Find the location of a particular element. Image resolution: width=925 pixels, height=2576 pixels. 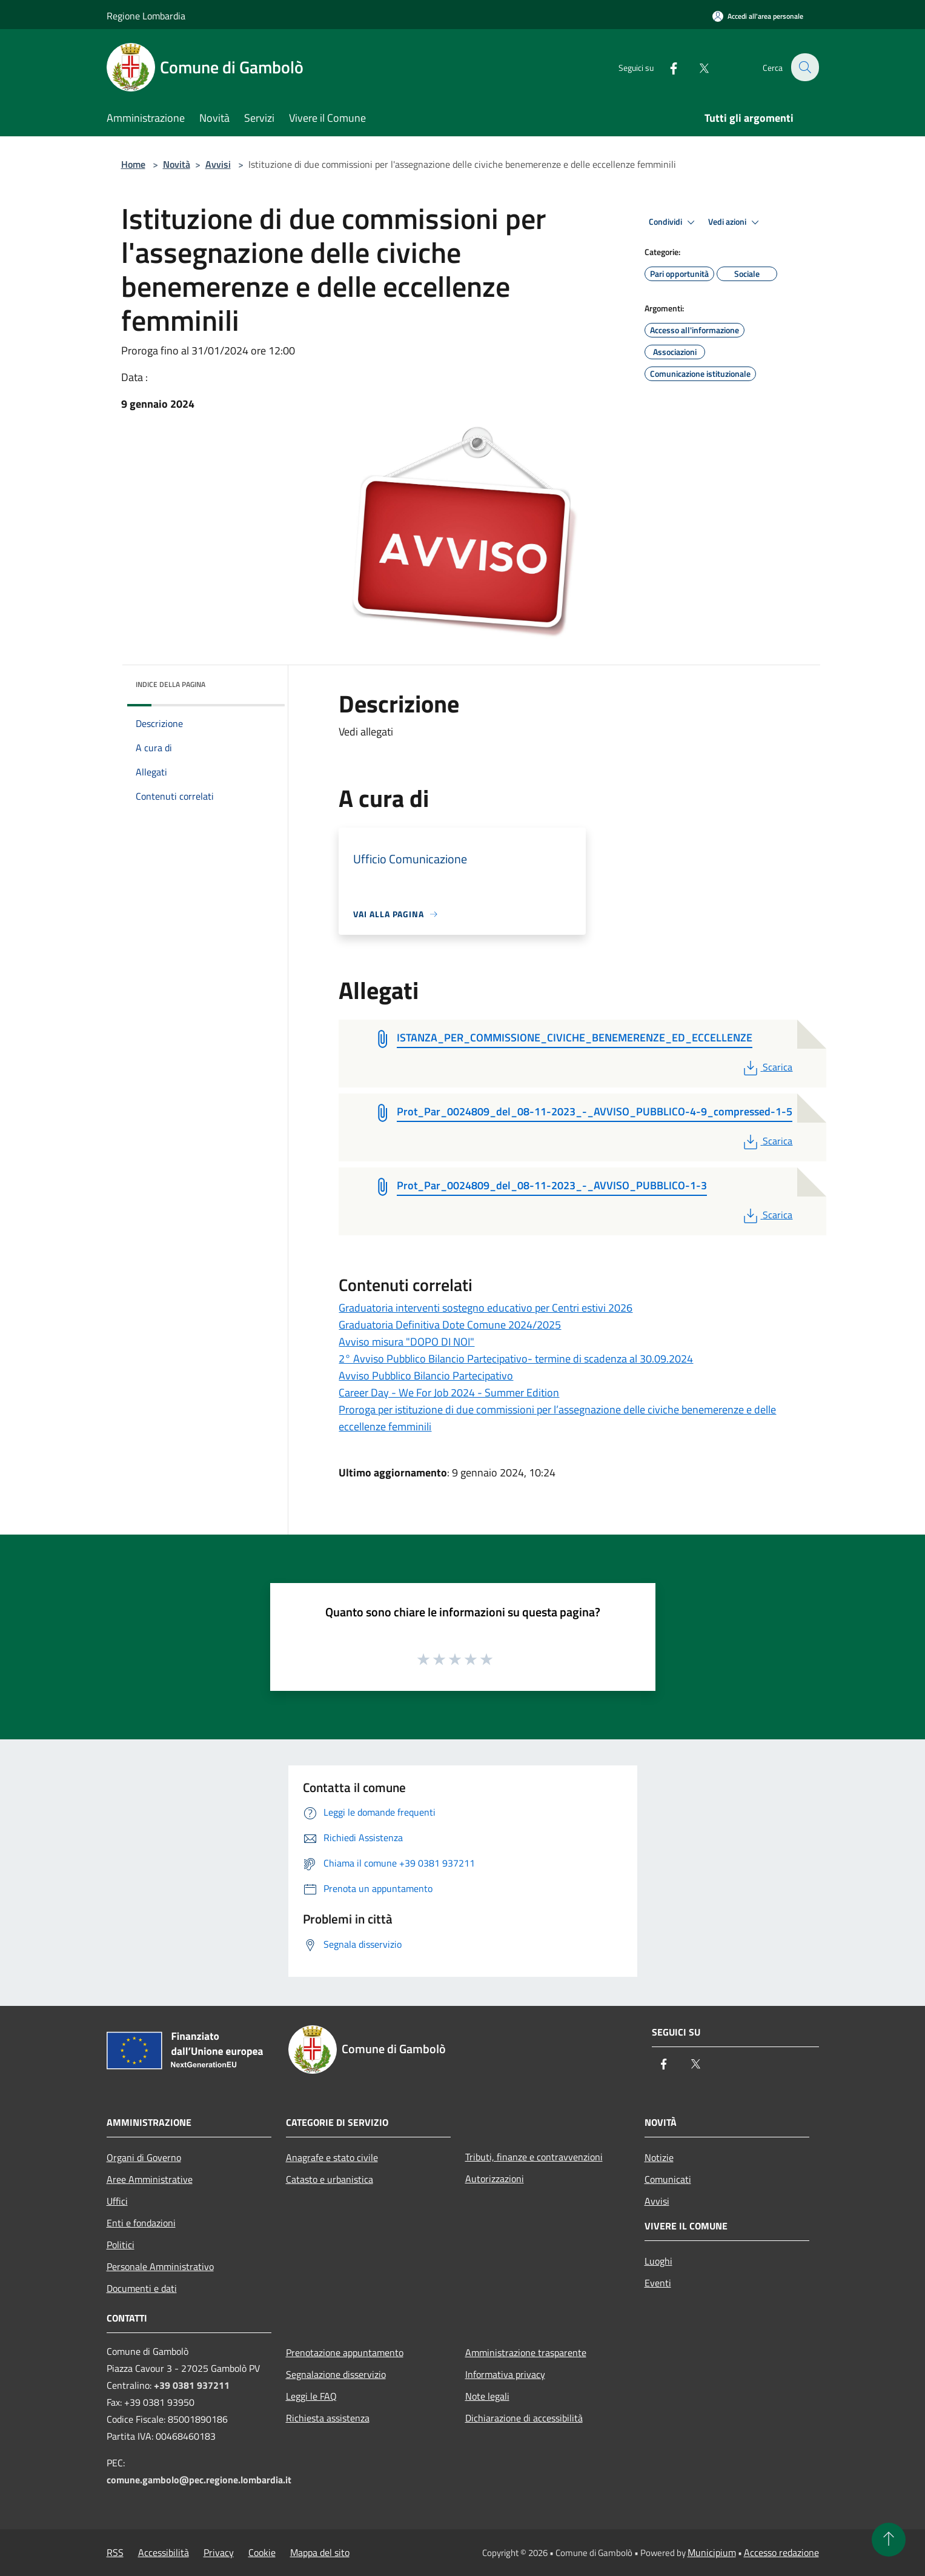

Dichiarazione di accessibilità is located at coordinates (524, 2418).